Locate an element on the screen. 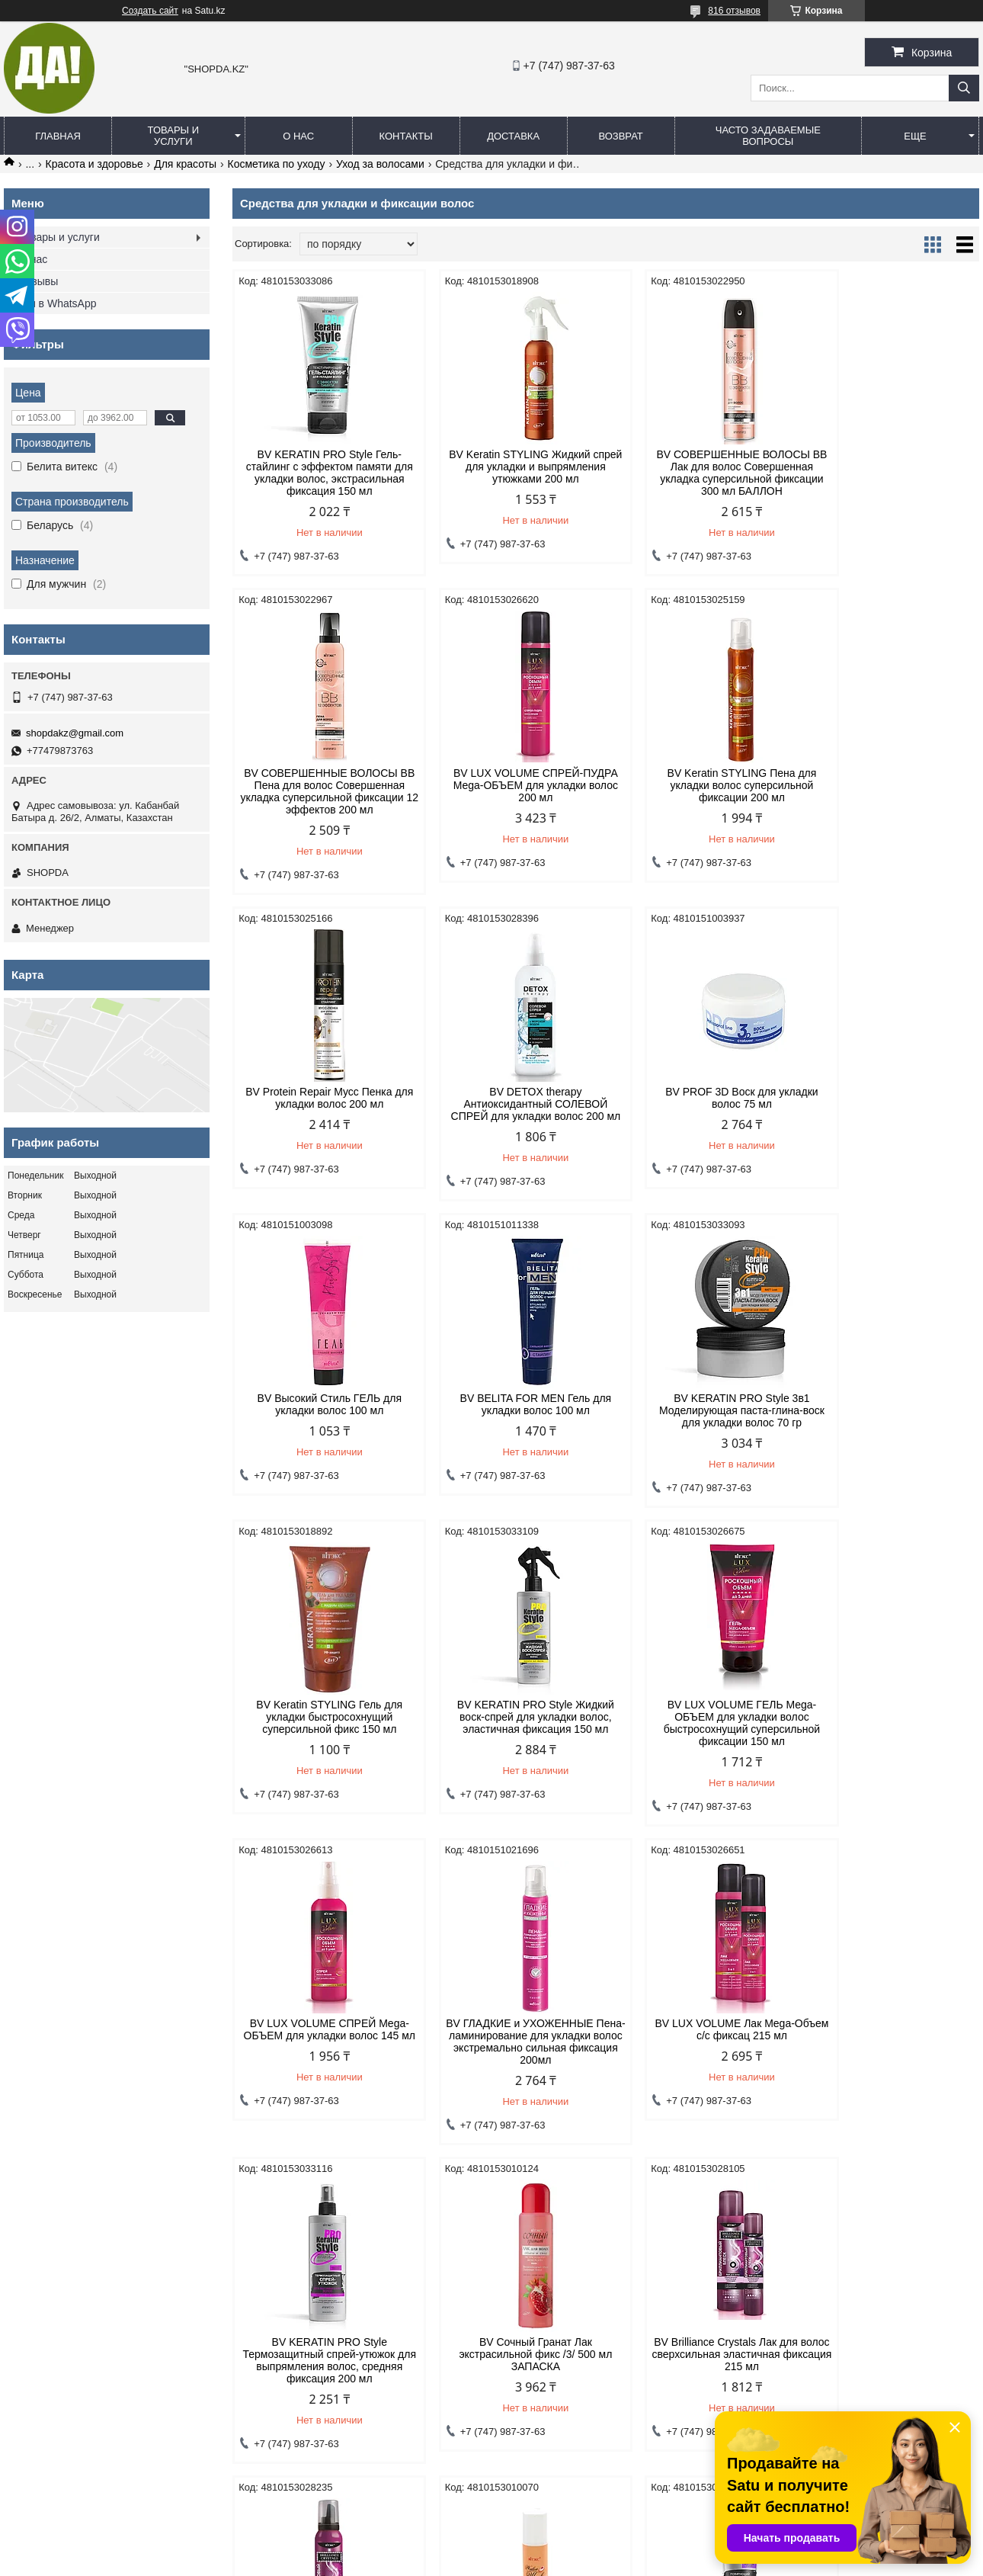  [Искать] is located at coordinates (964, 88).